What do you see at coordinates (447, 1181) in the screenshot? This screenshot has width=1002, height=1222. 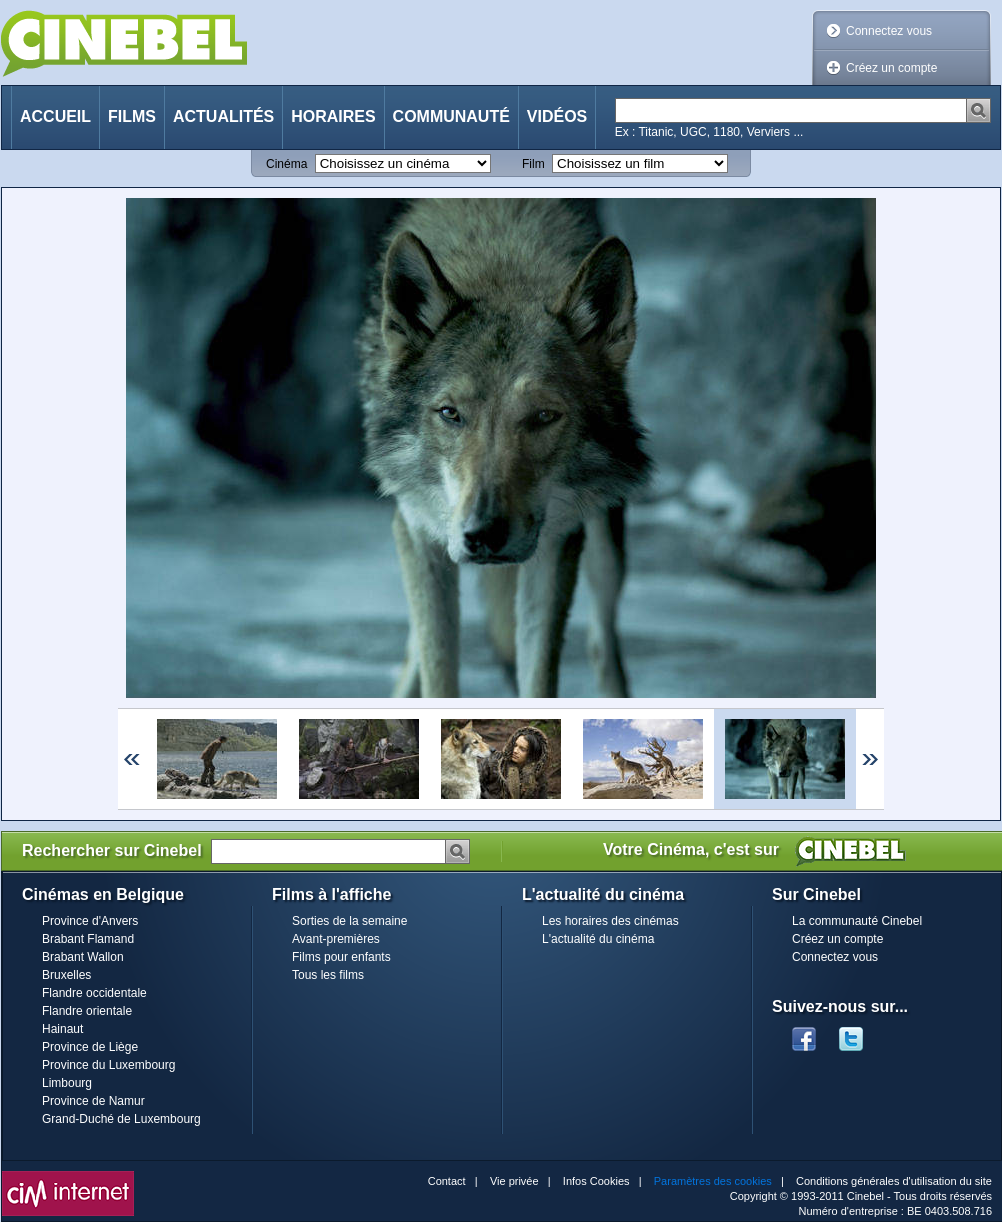 I see `Contact` at bounding box center [447, 1181].